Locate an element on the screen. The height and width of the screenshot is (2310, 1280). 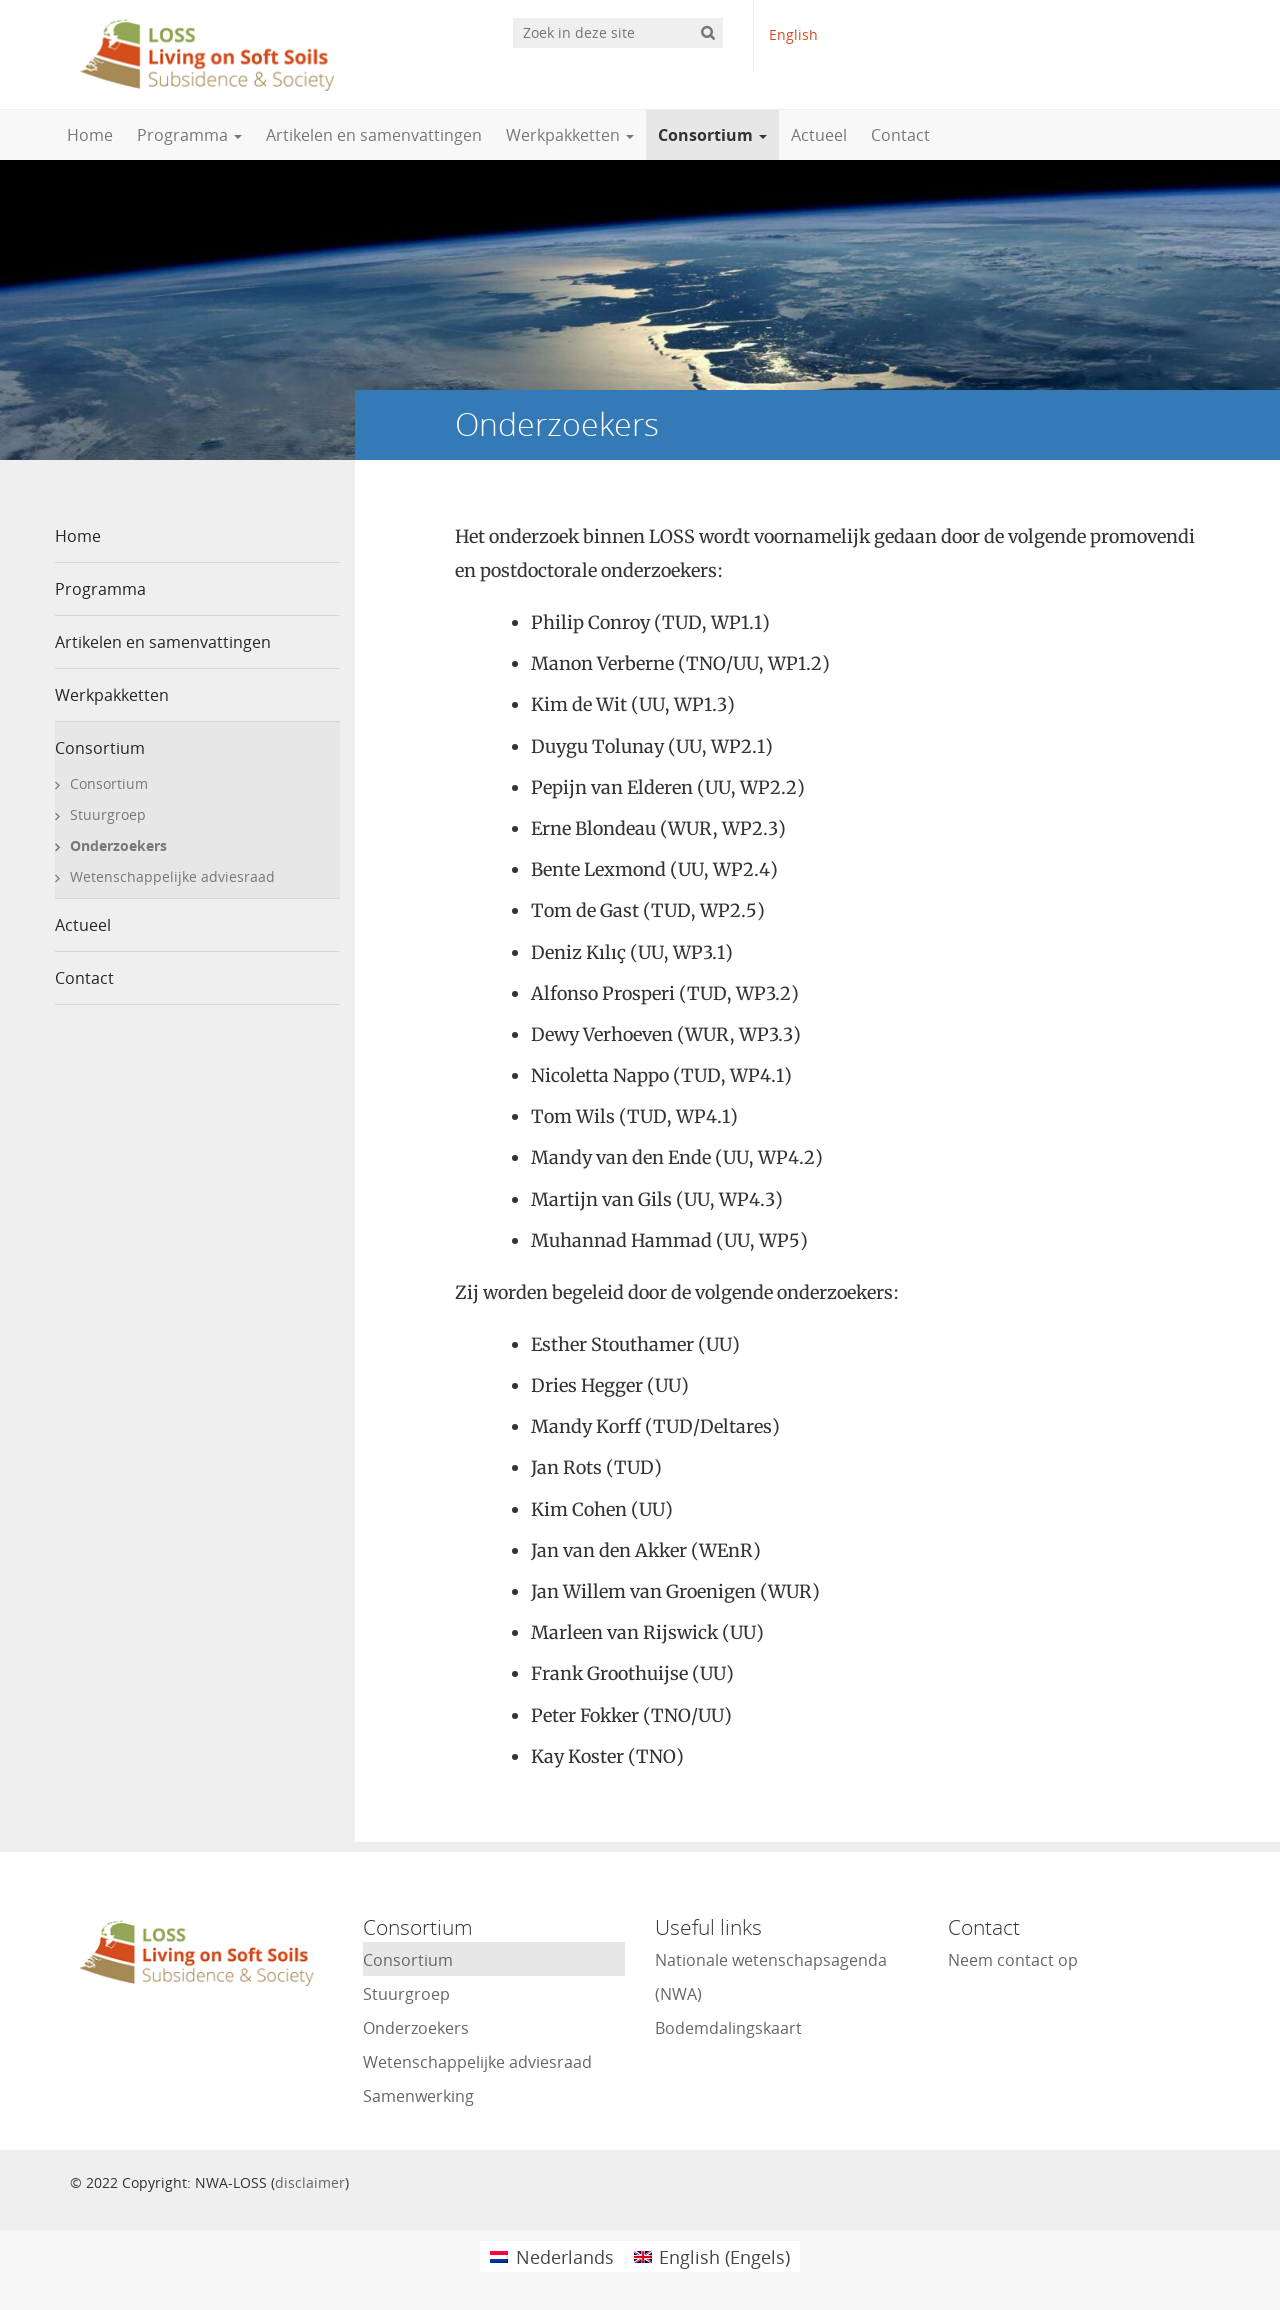
Nederlands [menuitem] is located at coordinates (565, 2257).